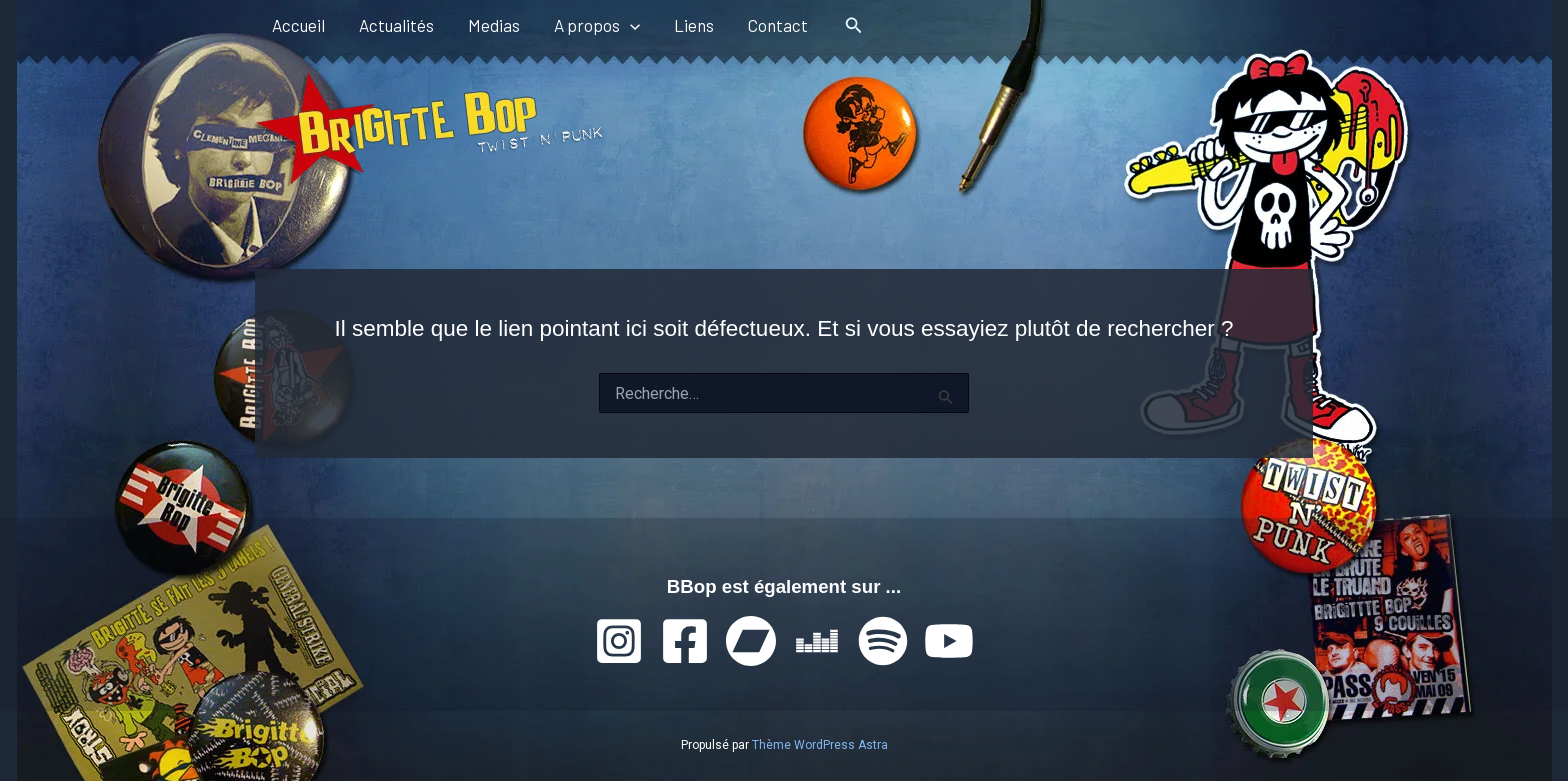 The width and height of the screenshot is (1568, 781). I want to click on Actualités, so click(396, 25).